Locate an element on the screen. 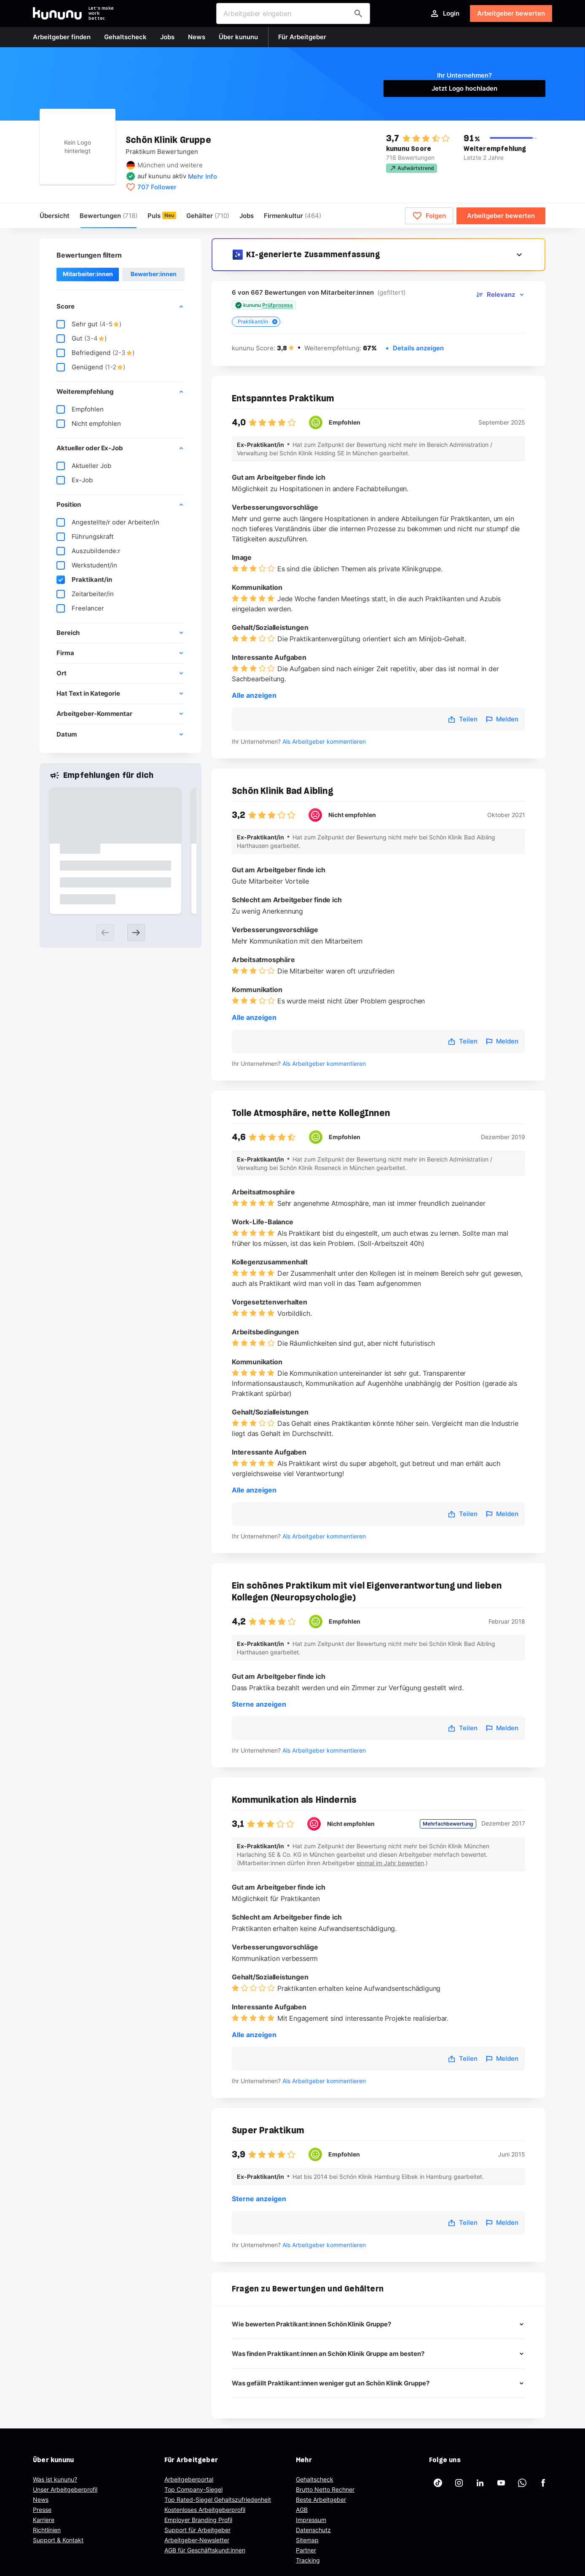 The image size is (585, 2576). Jetzt Logo hochladen is located at coordinates (464, 88).